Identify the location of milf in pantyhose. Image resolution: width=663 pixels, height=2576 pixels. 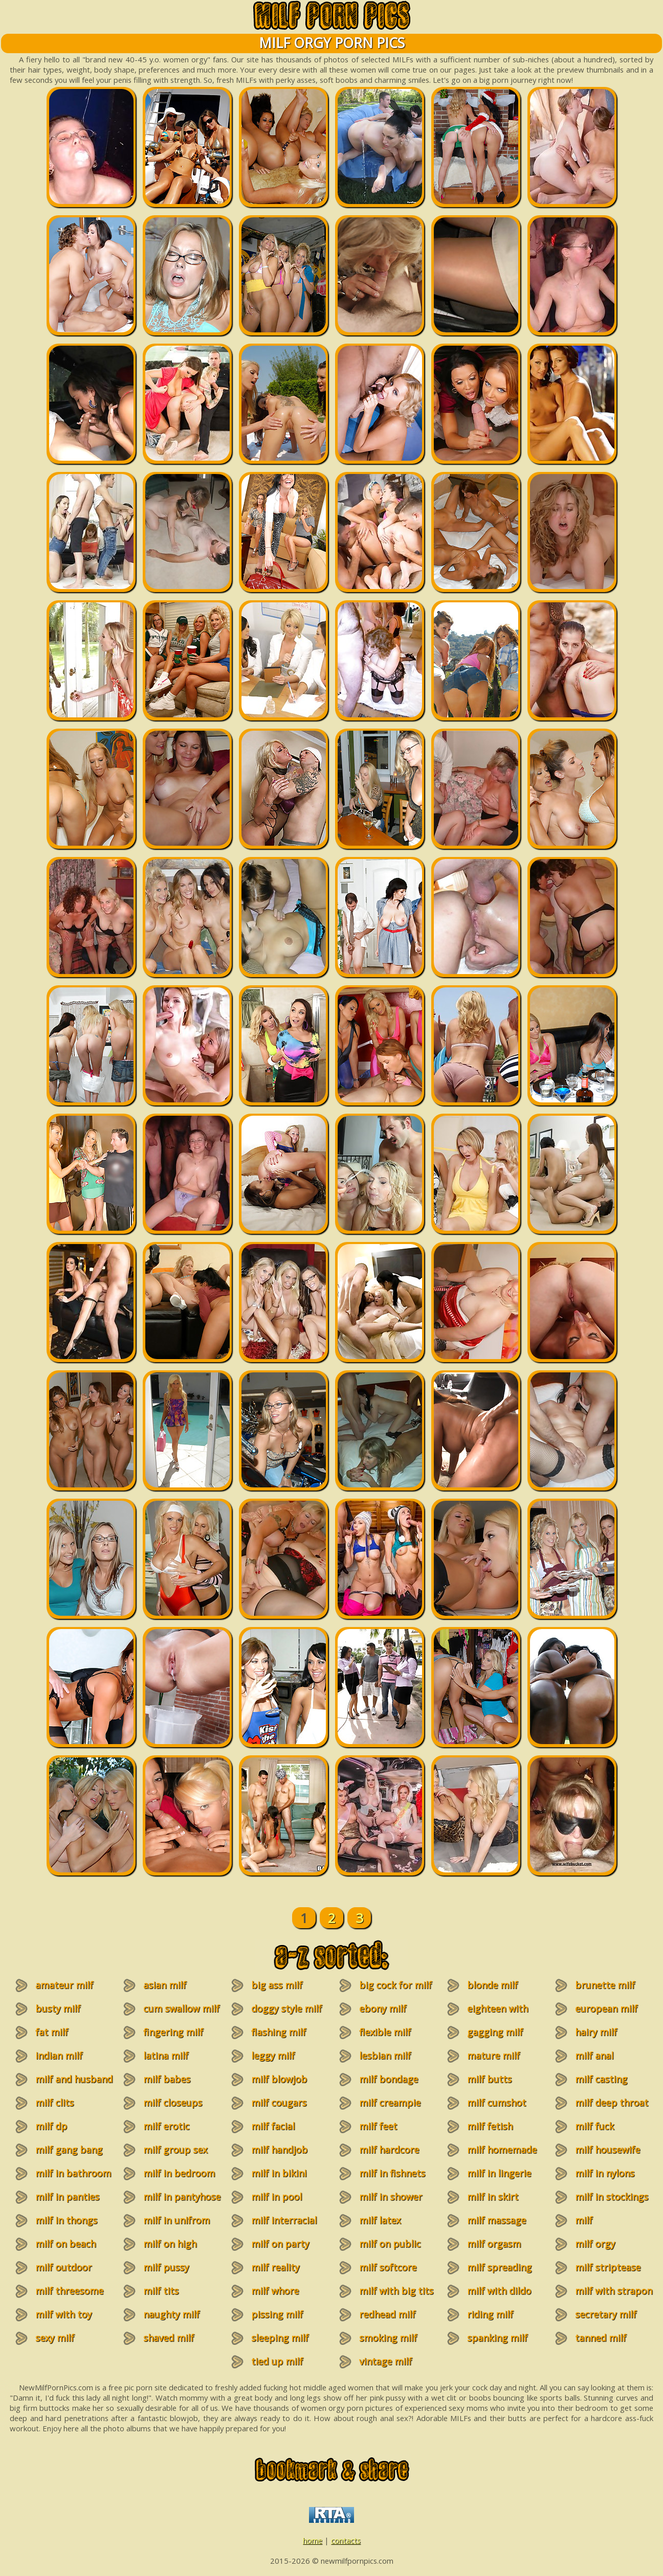
(181, 2196).